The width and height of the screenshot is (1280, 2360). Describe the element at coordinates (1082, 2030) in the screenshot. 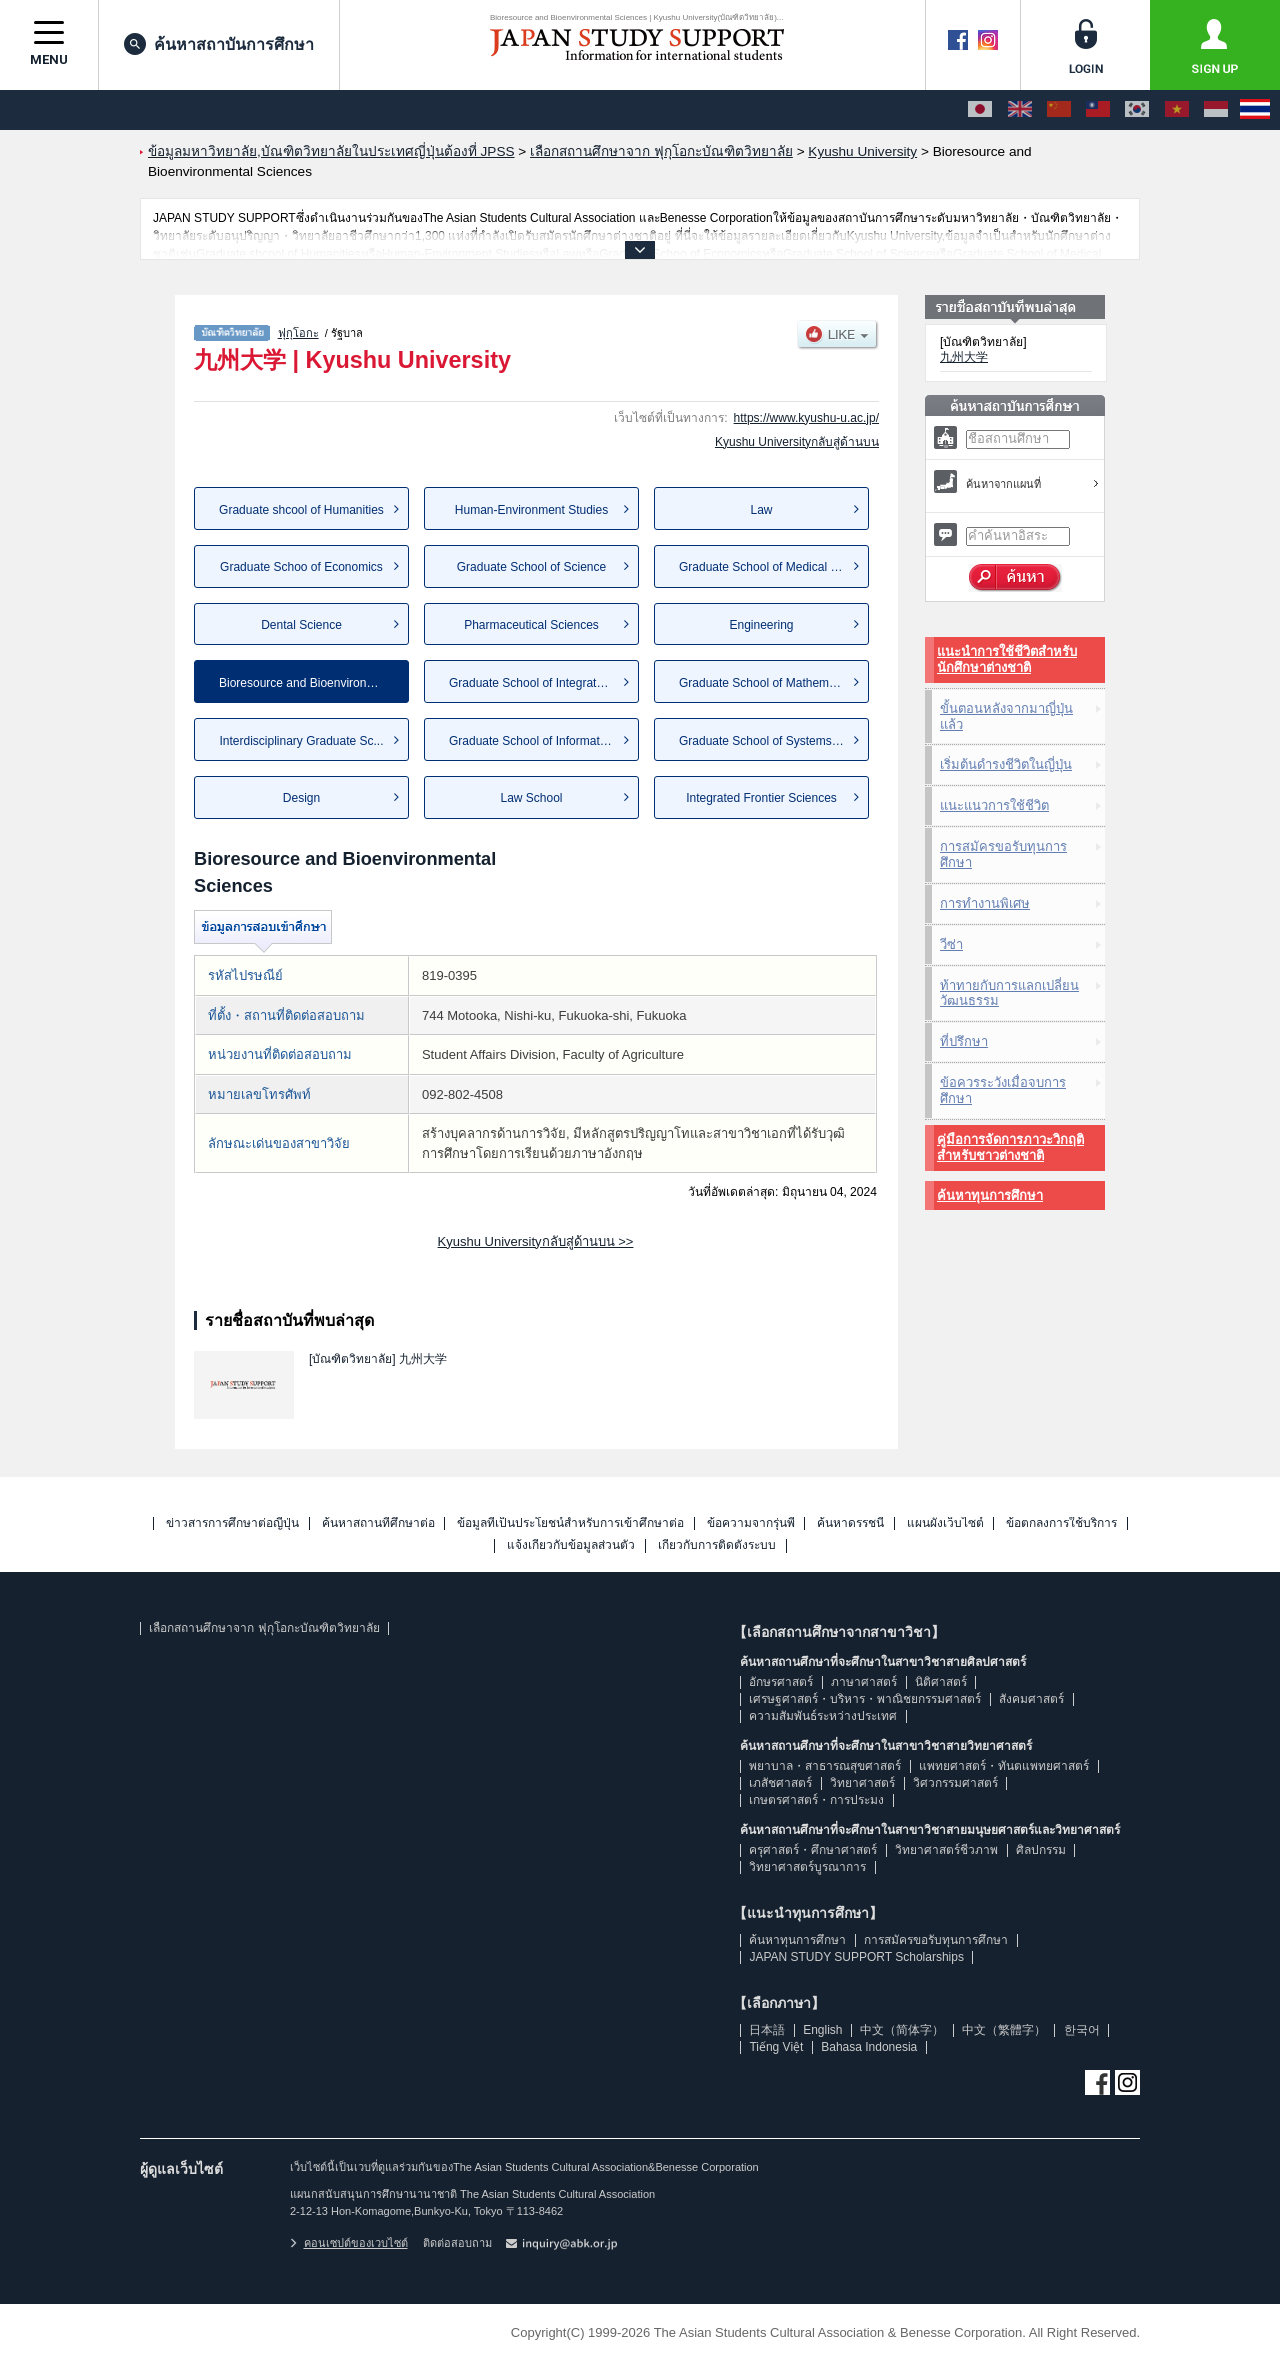

I see `한국어` at that location.